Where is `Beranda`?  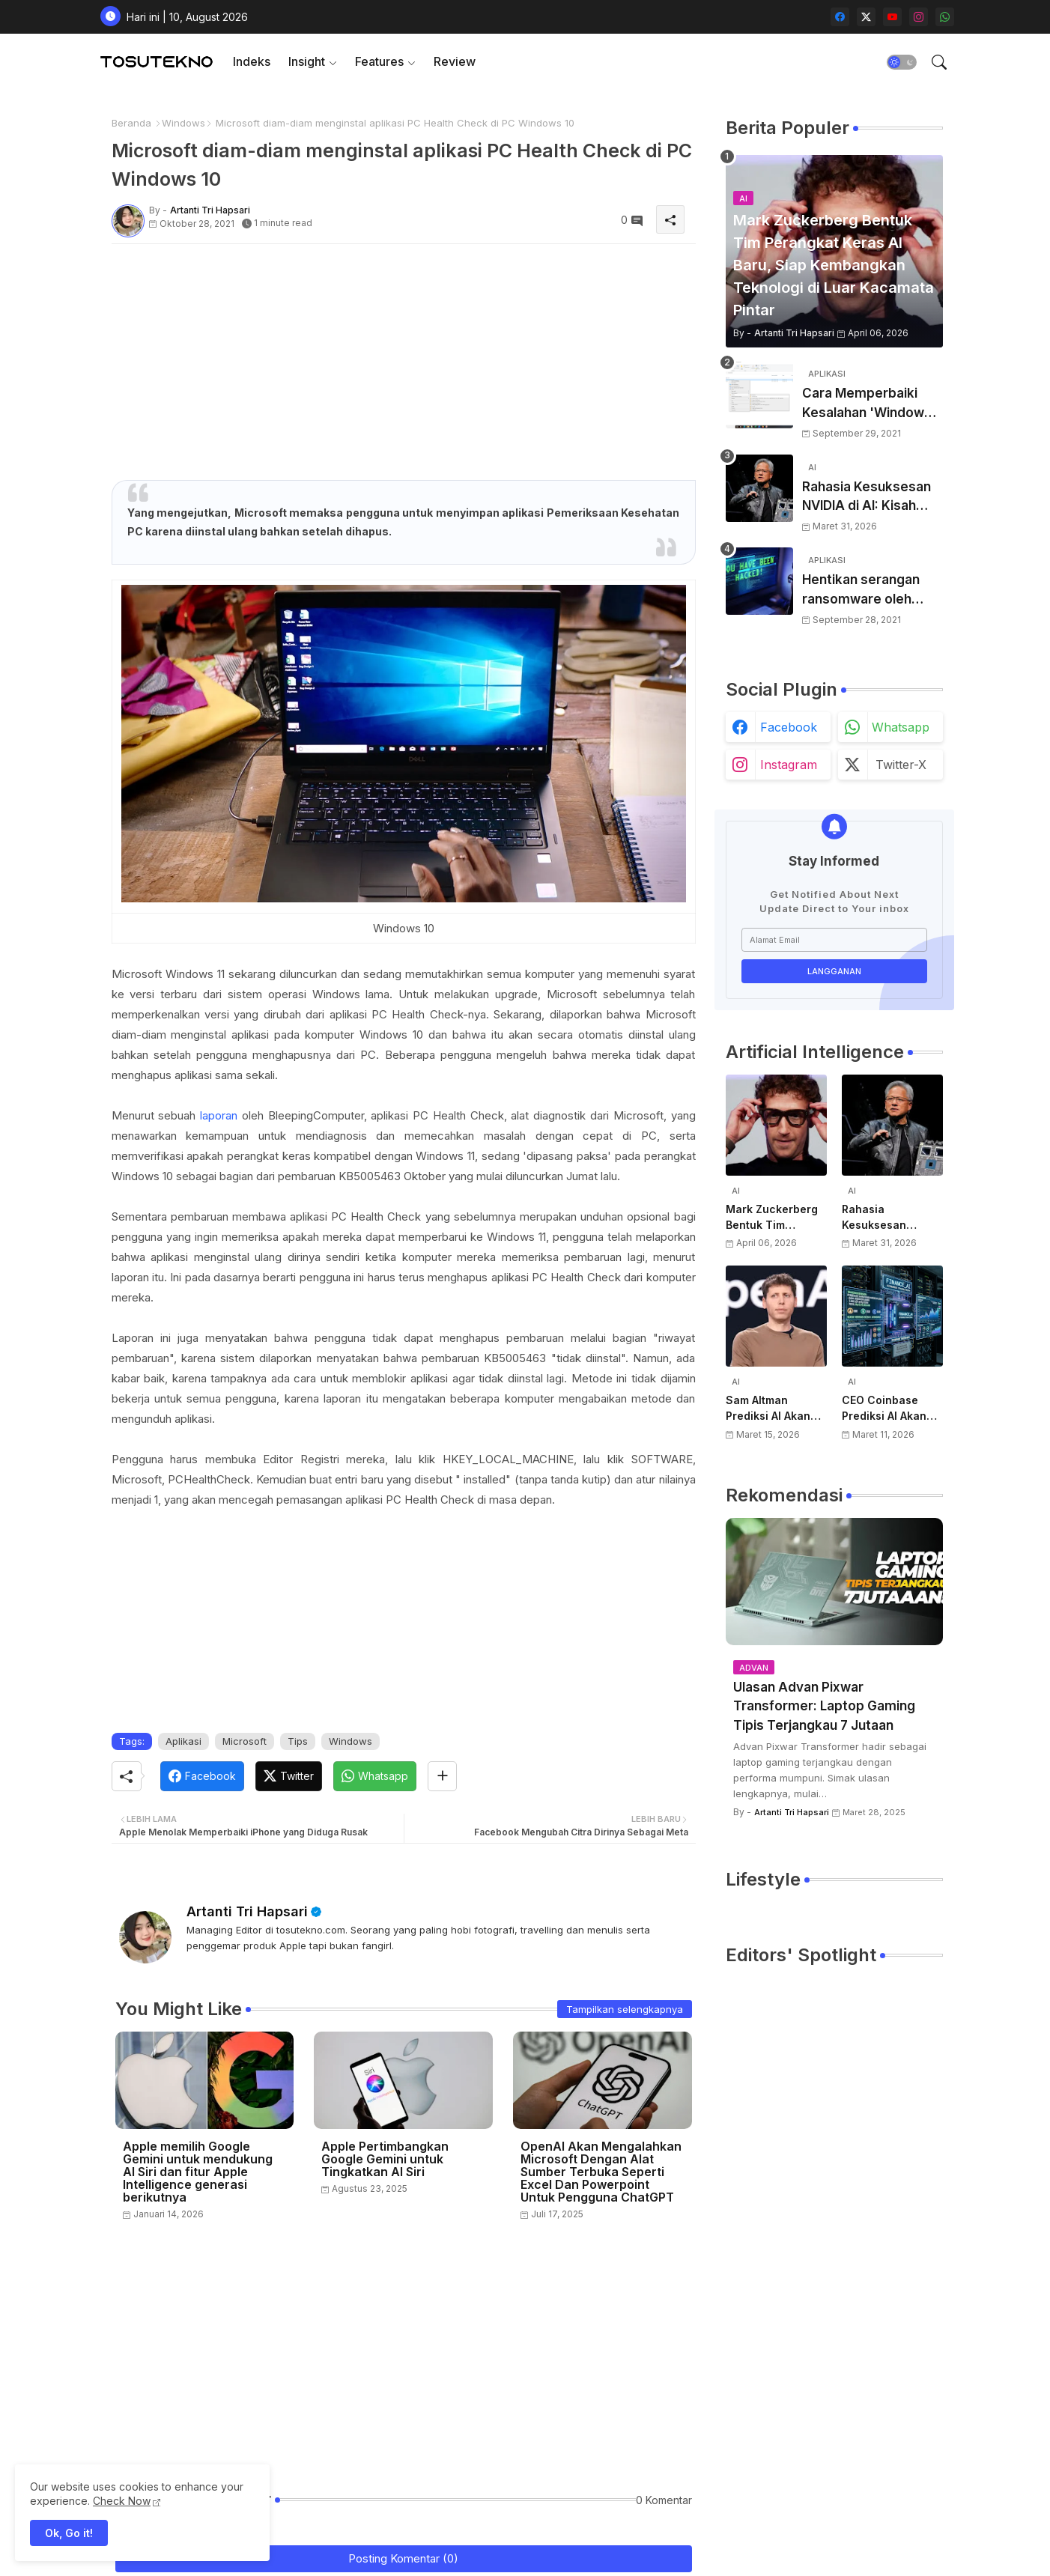 Beranda is located at coordinates (131, 123).